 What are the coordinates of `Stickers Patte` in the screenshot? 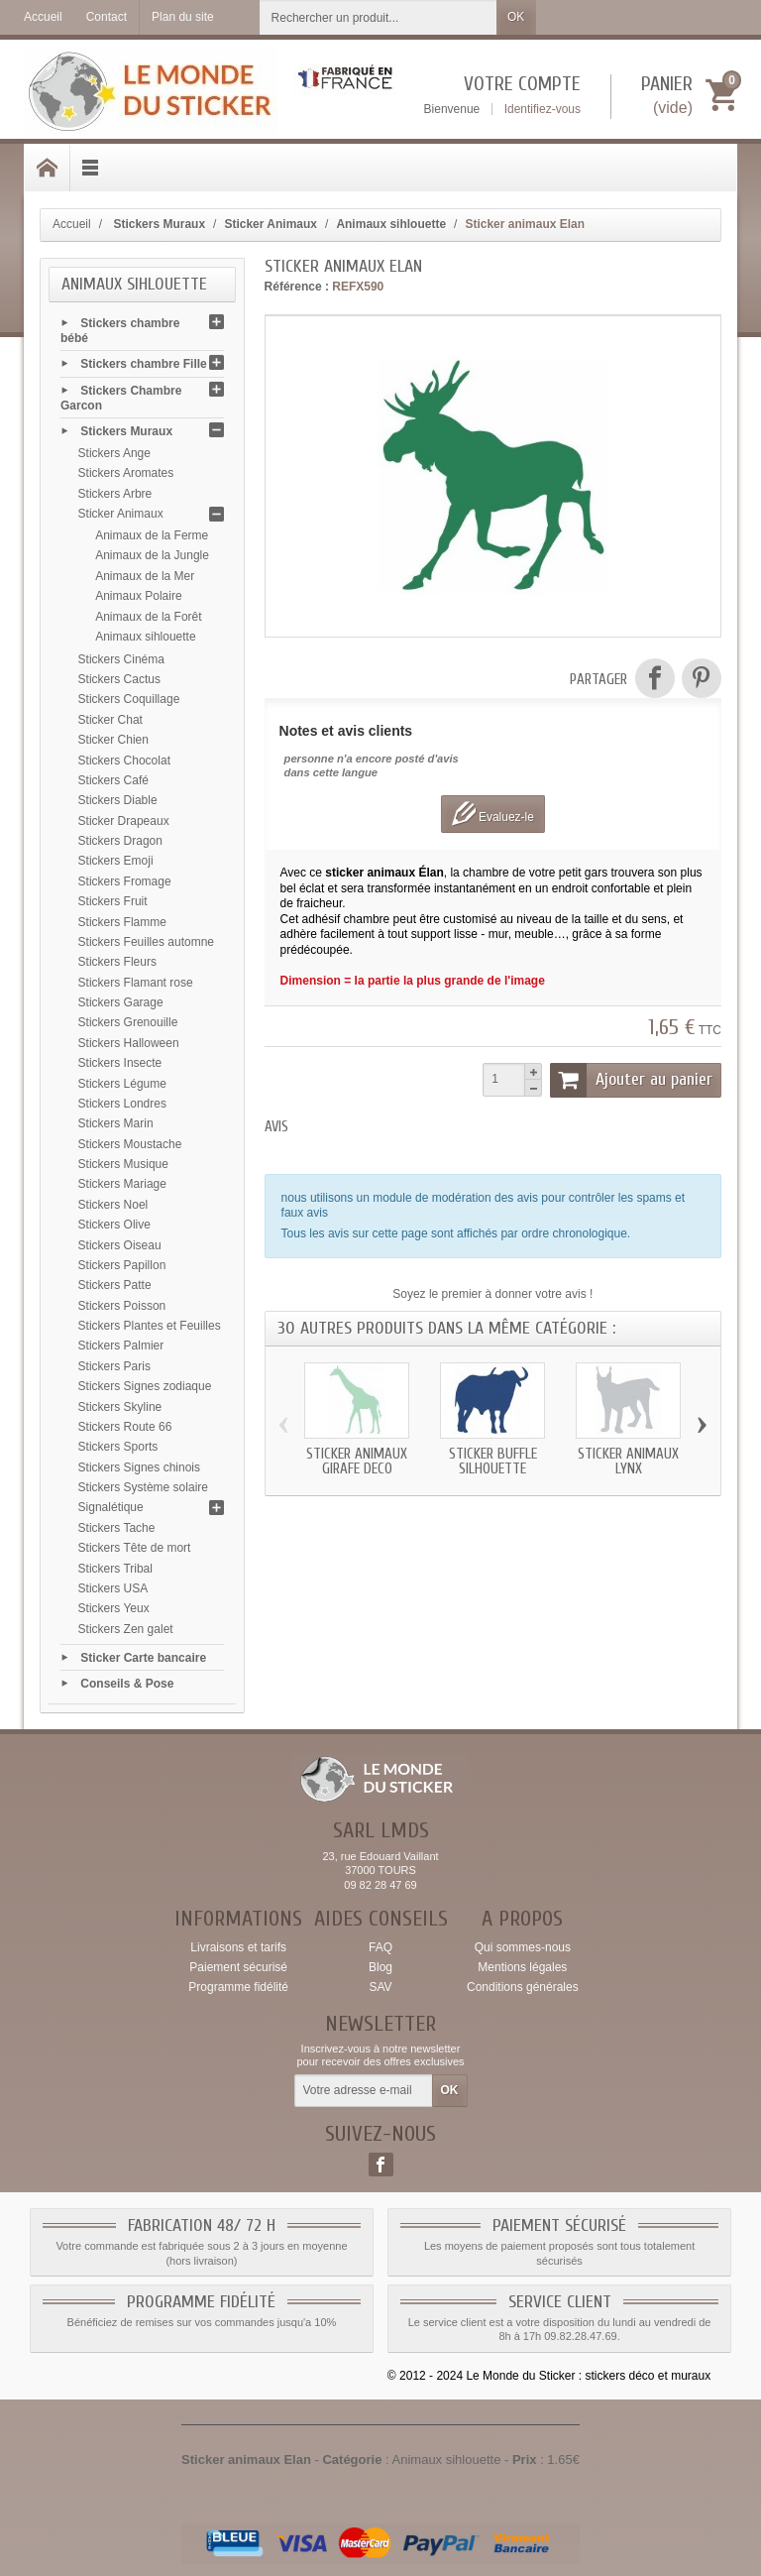 It's located at (115, 1285).